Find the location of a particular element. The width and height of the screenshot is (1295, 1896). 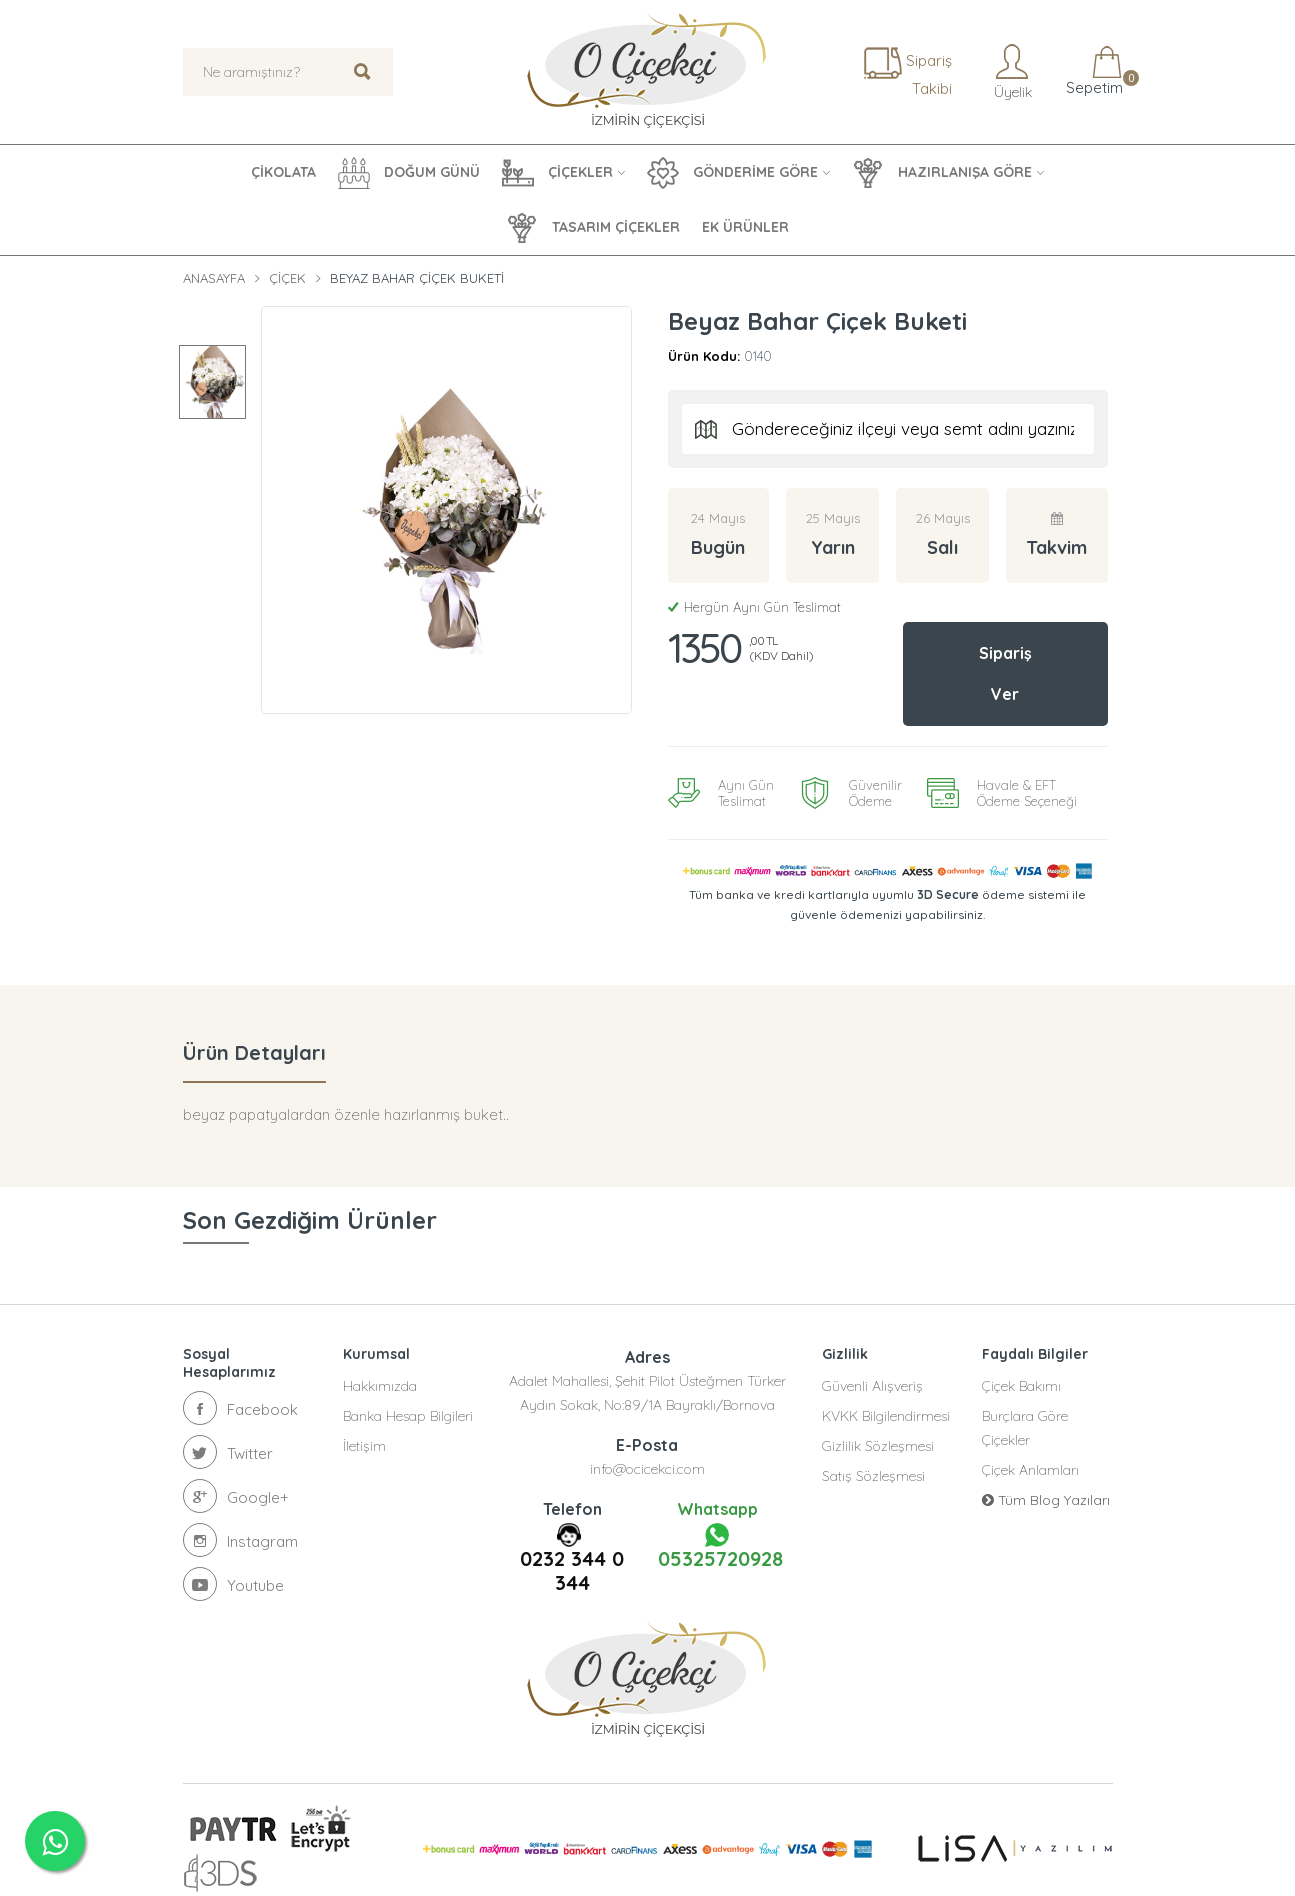

Gizlilik Sözleşmesi is located at coordinates (878, 1444).